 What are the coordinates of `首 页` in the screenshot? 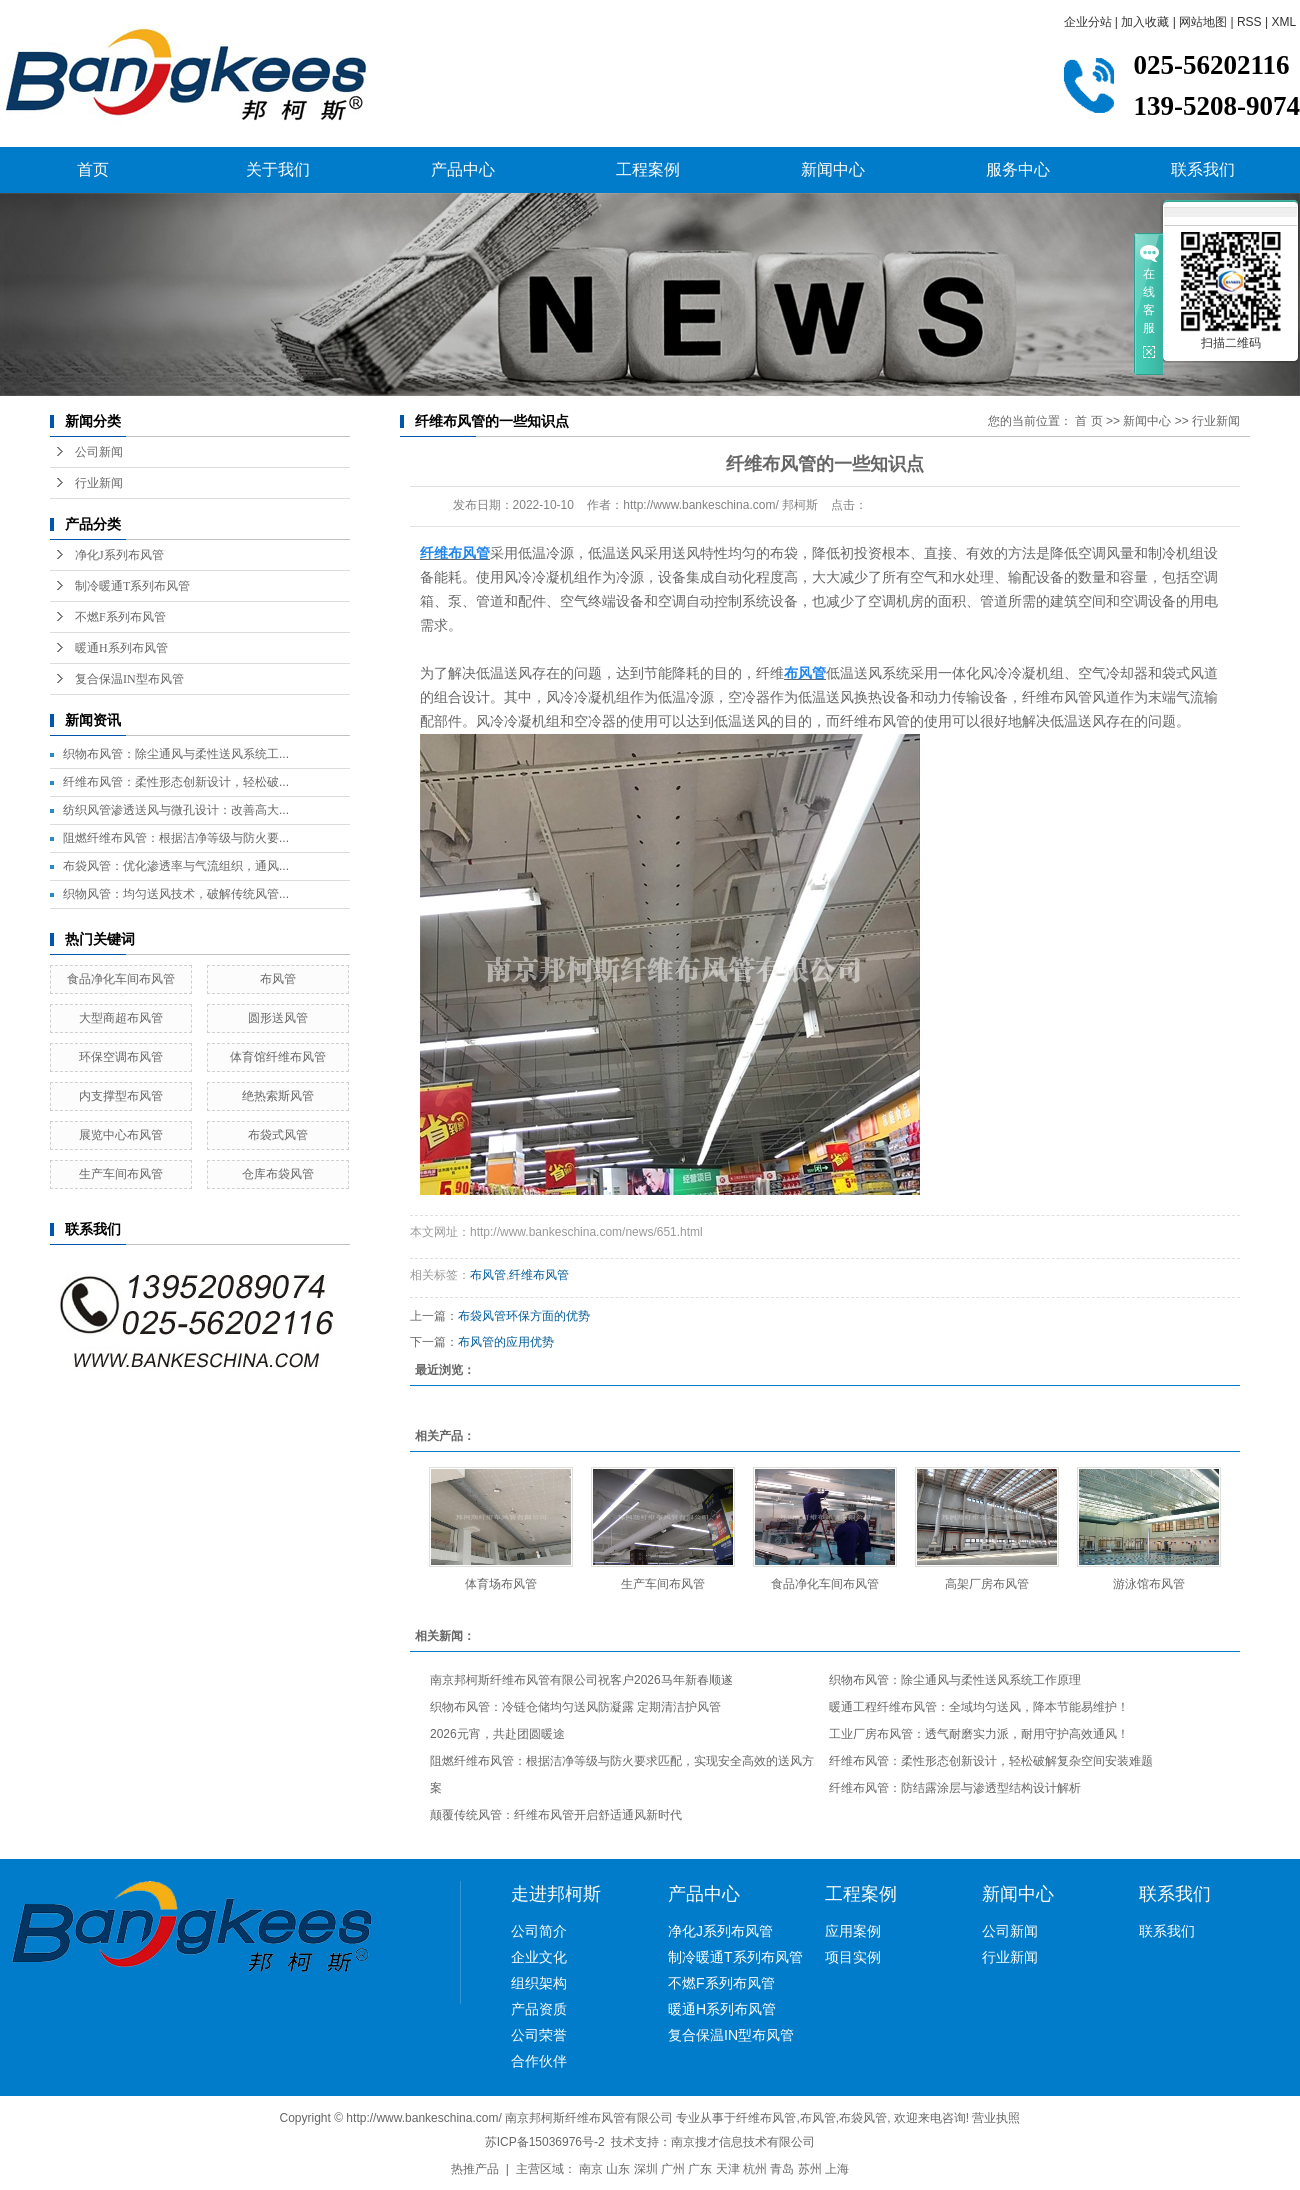 It's located at (1088, 421).